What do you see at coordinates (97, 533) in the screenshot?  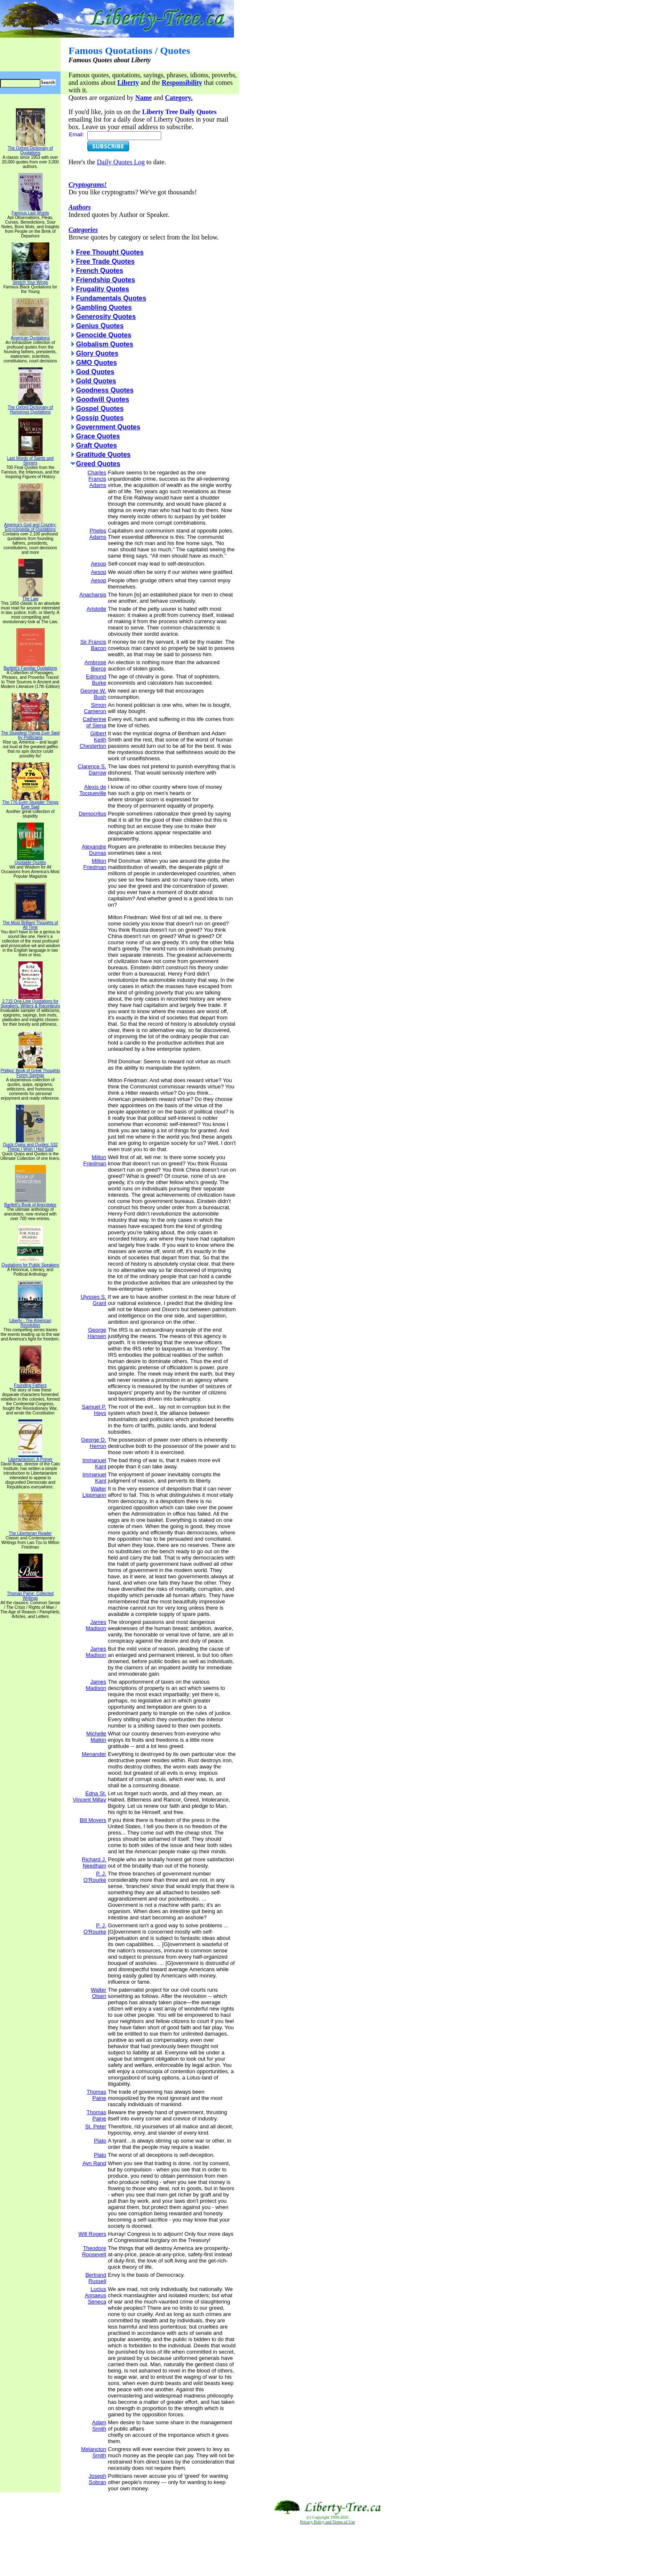 I see `Phelps Adams` at bounding box center [97, 533].